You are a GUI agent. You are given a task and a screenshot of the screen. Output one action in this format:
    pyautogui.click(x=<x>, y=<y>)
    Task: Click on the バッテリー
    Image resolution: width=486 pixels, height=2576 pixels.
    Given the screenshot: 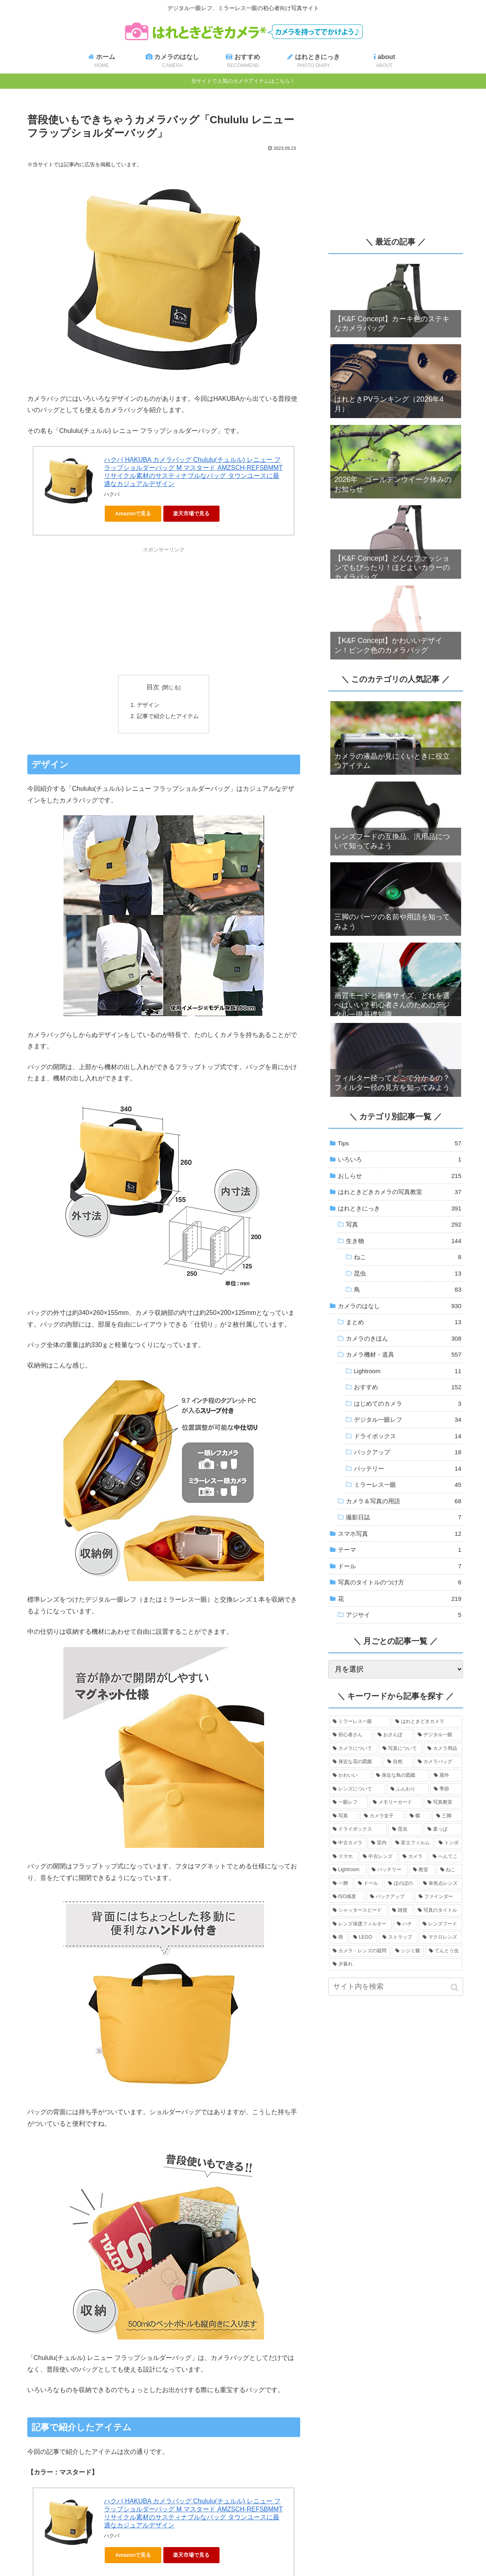 What is the action you would take?
    pyautogui.click(x=408, y=1469)
    